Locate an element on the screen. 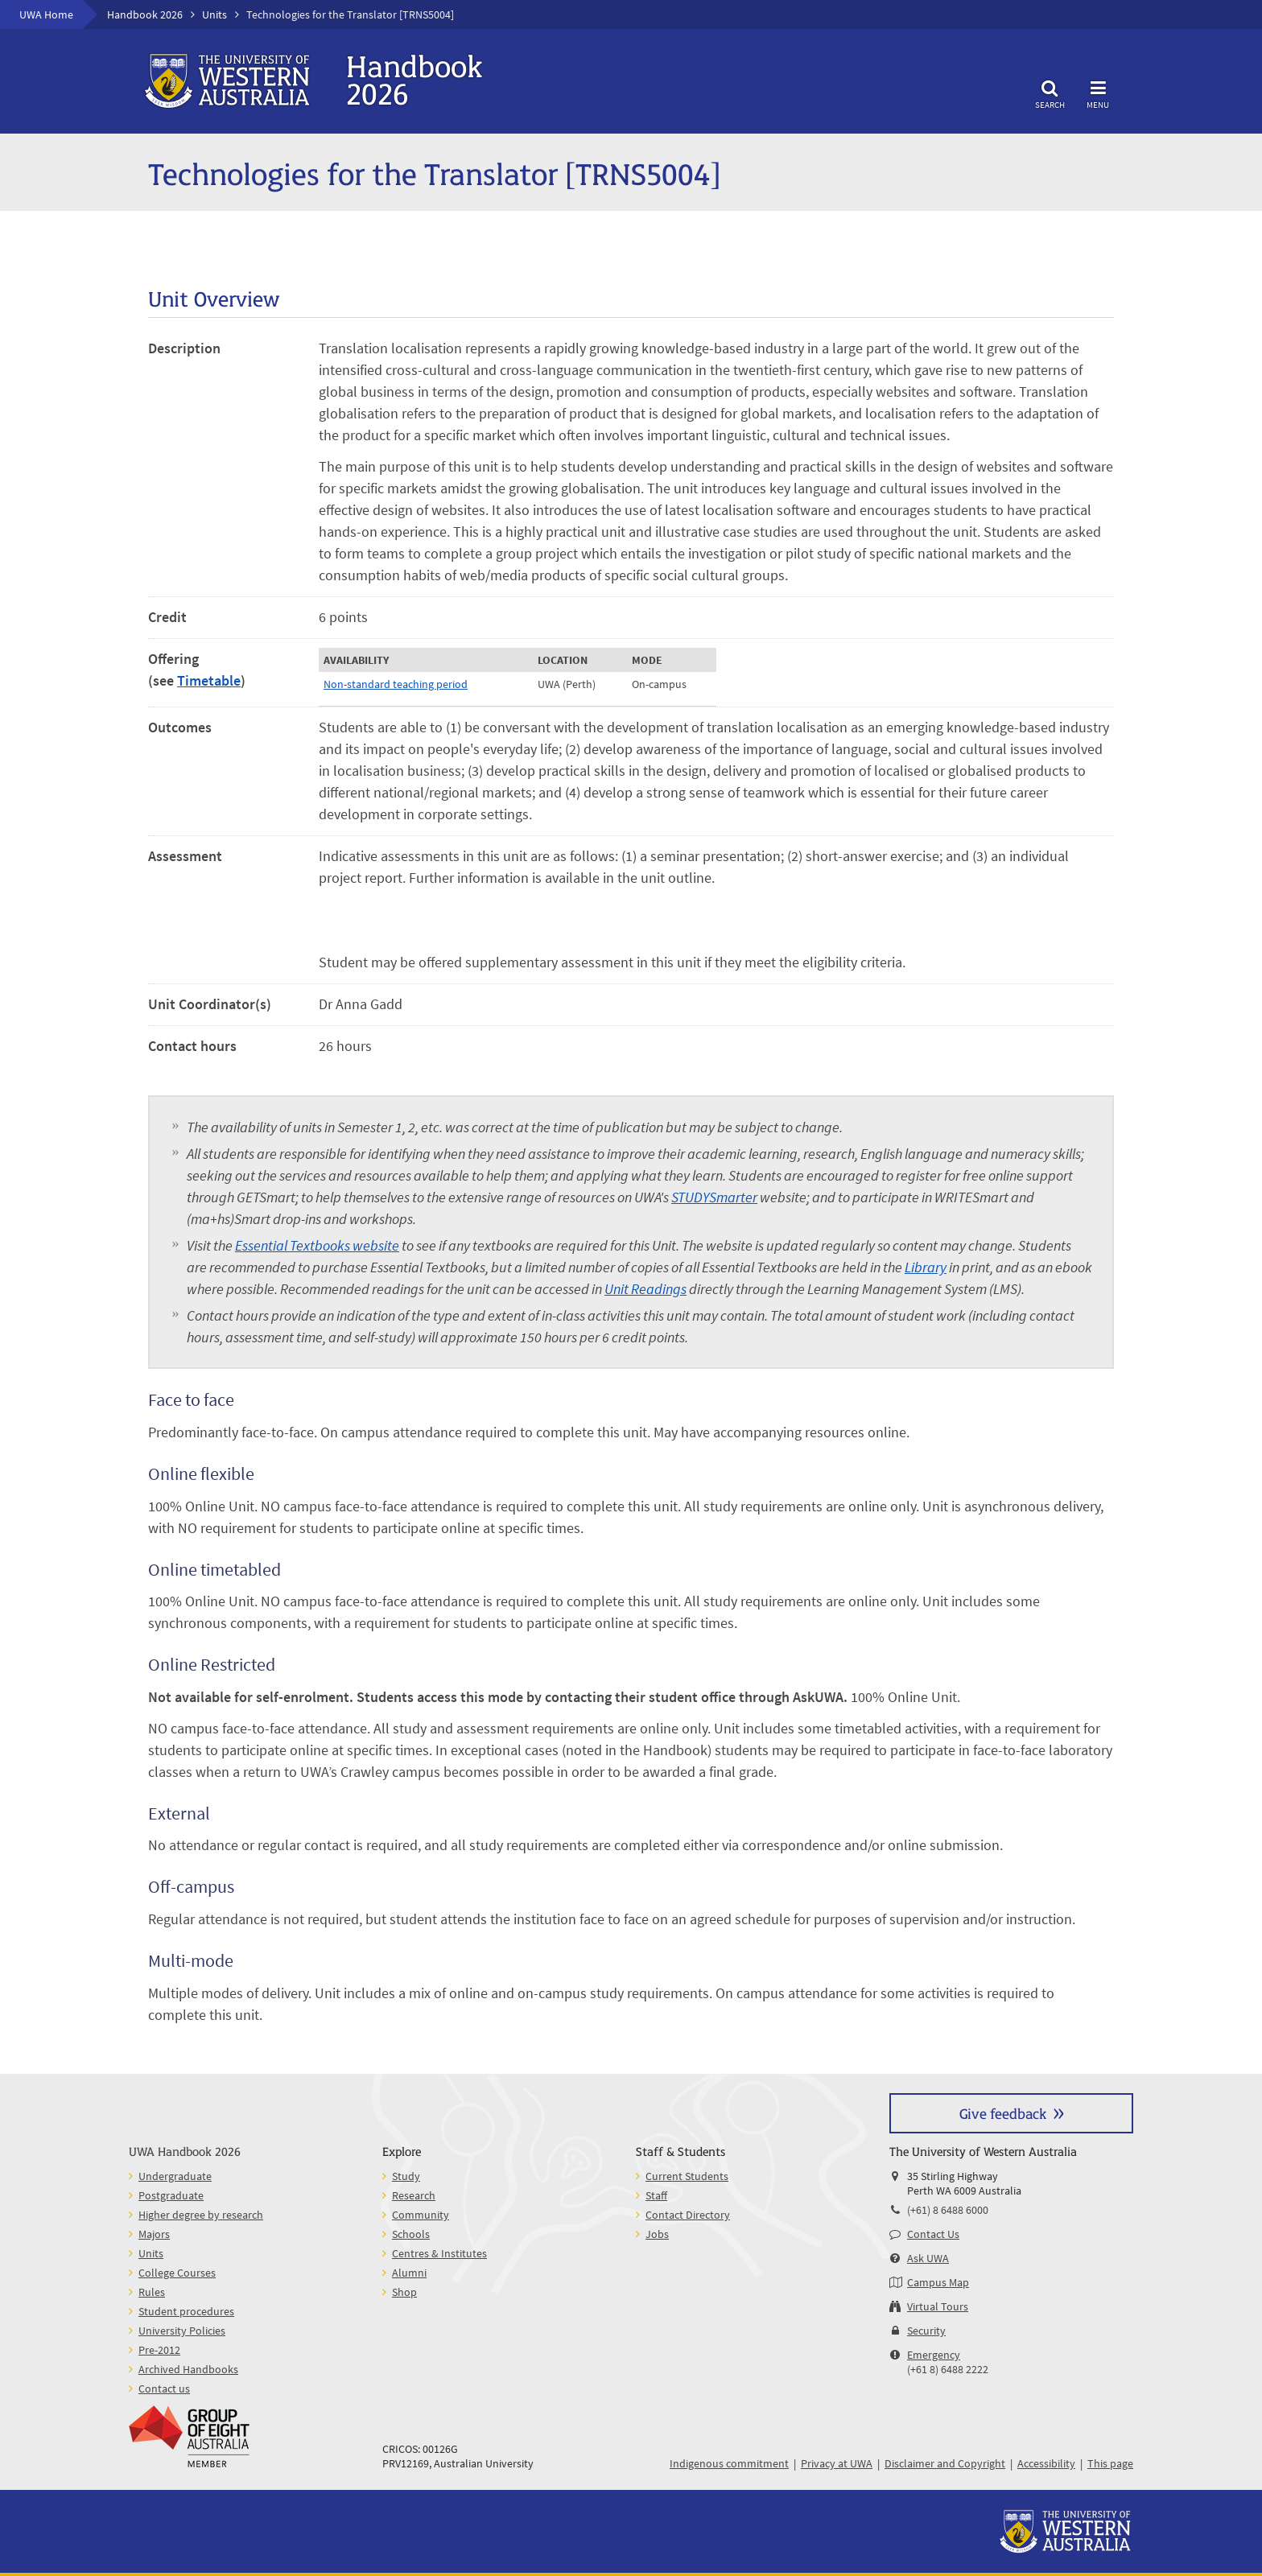  UWA Handbook 2026 is located at coordinates (185, 2150).